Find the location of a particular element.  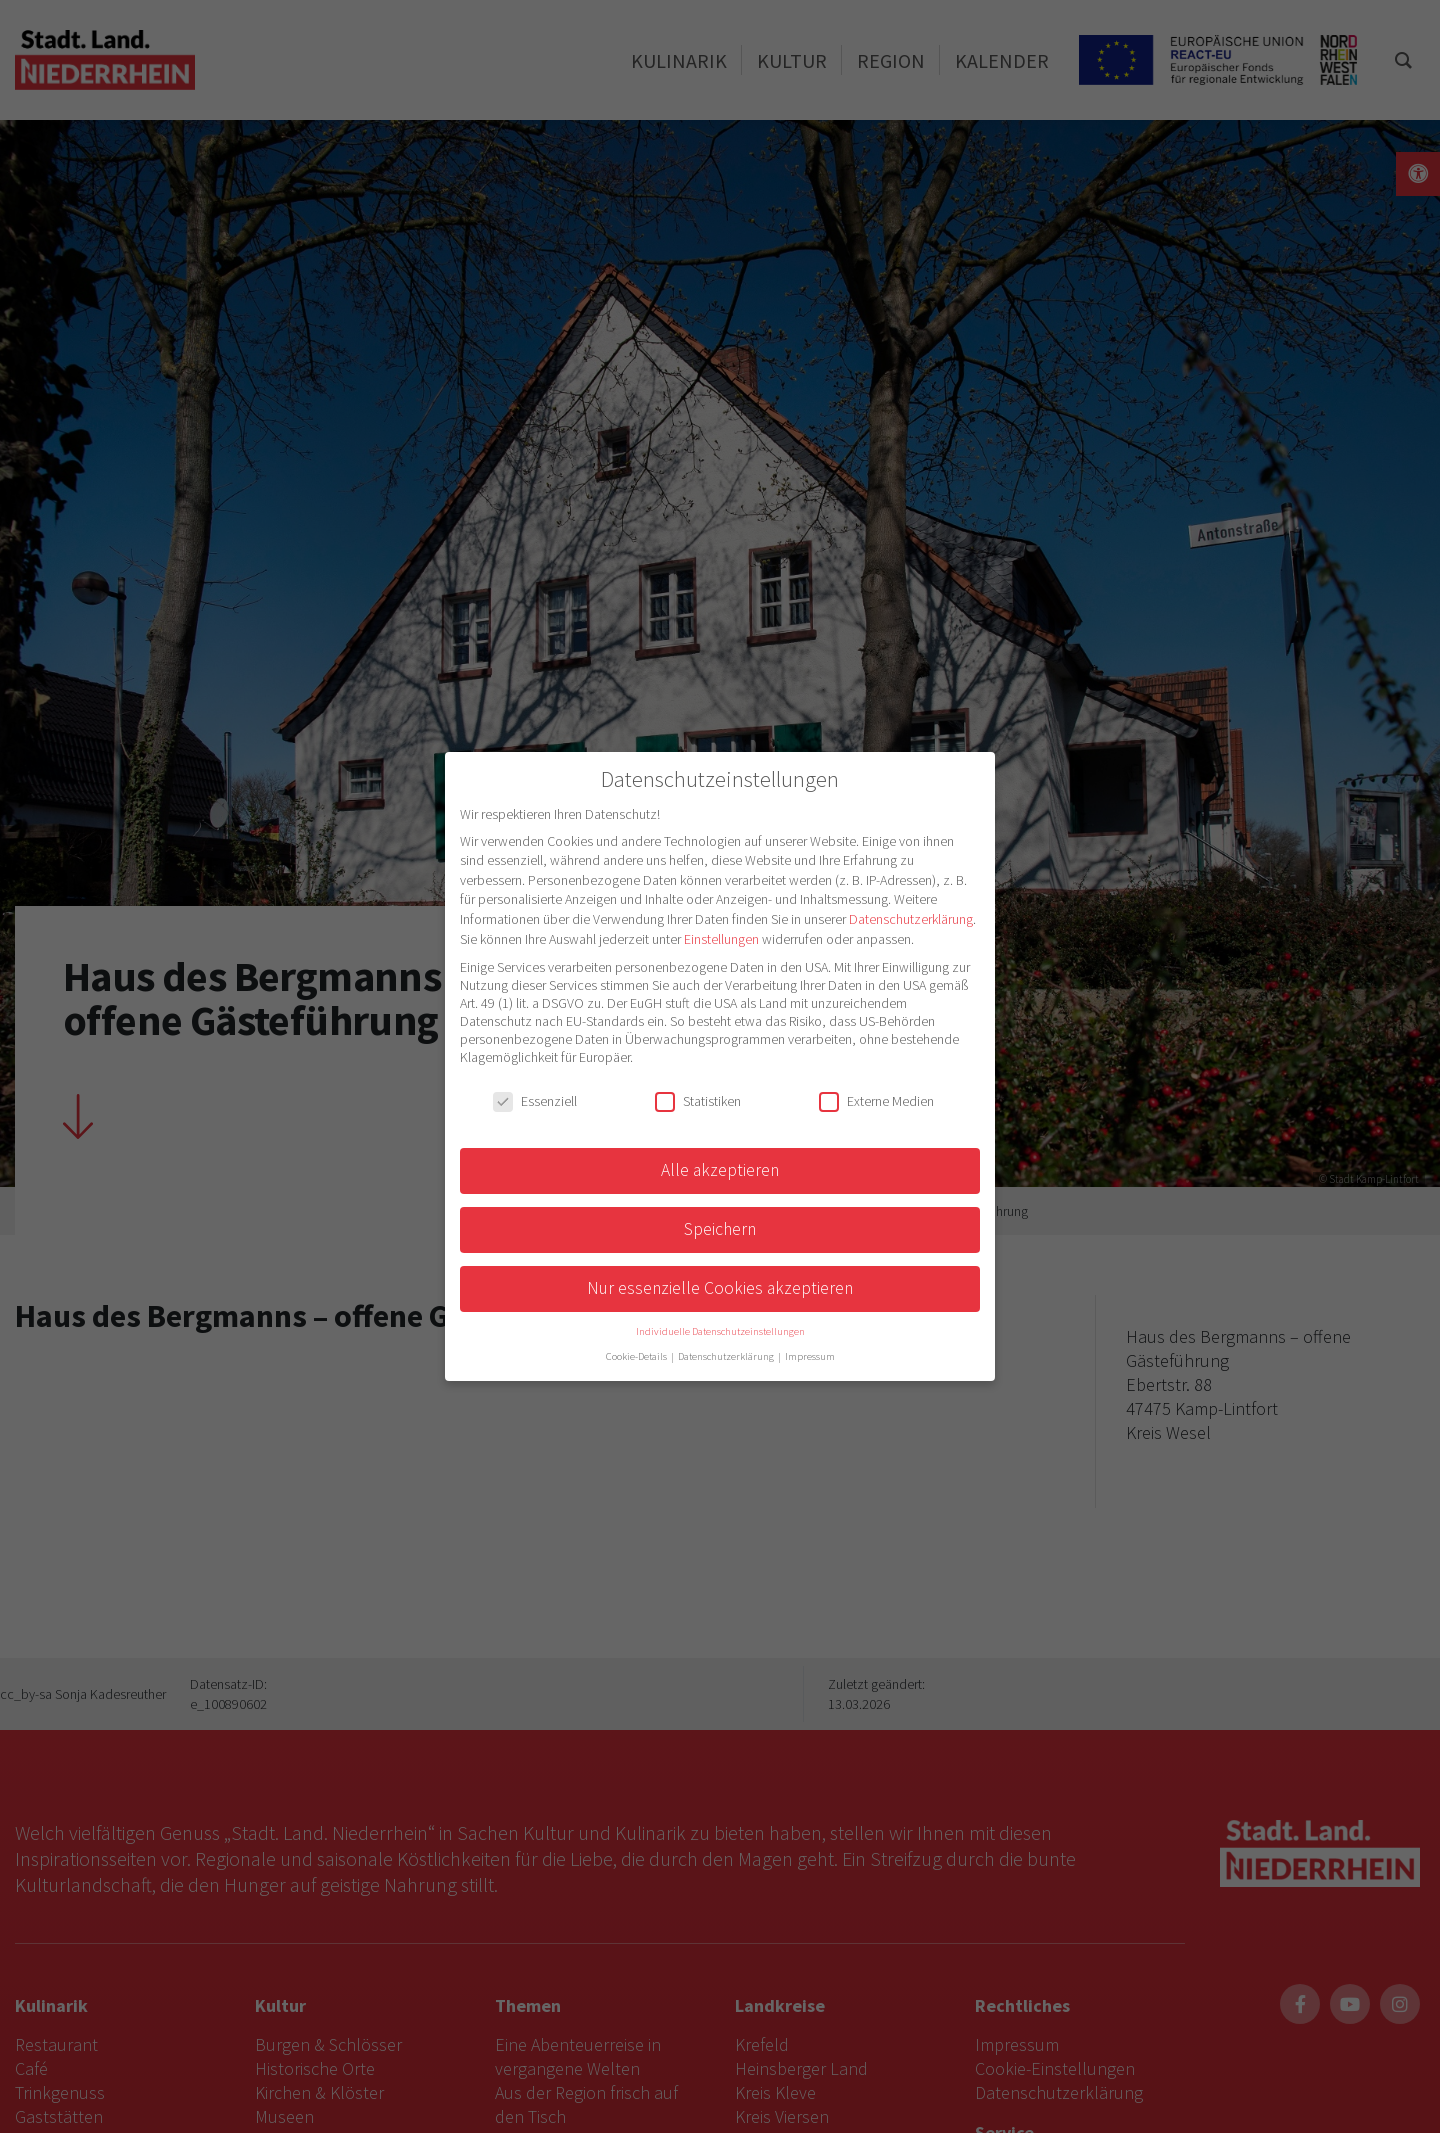

Individuelle Datenschutzeinstellungen [button] is located at coordinates (720, 1331).